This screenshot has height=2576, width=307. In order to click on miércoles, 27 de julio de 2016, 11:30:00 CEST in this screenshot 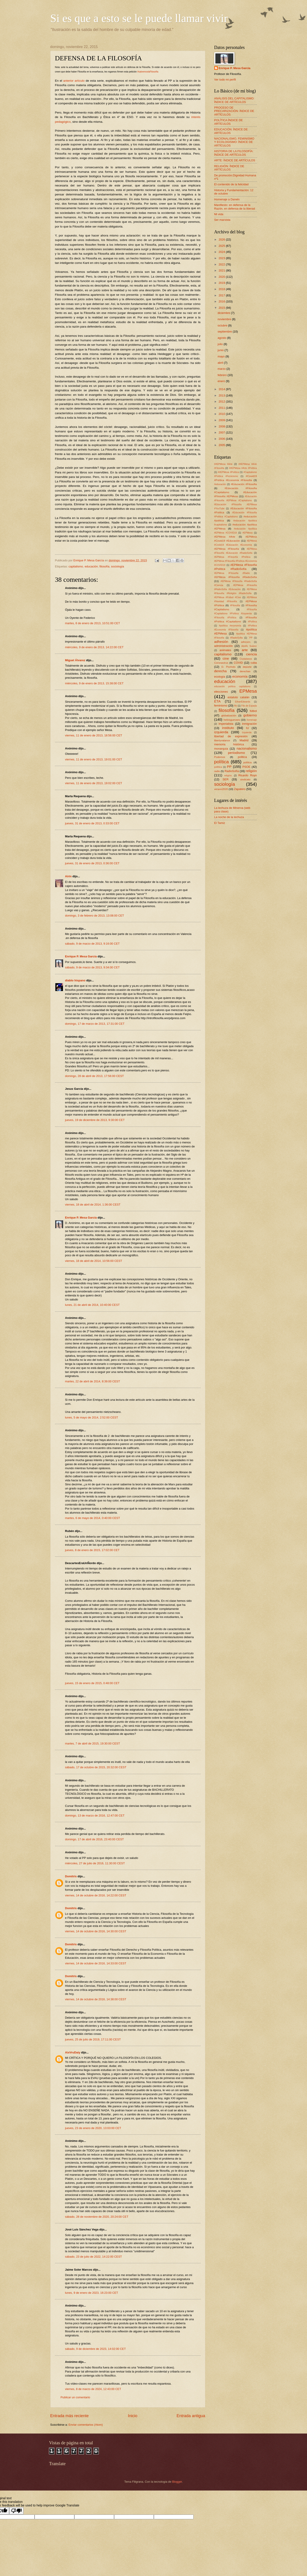, I will do `click(95, 1863)`.